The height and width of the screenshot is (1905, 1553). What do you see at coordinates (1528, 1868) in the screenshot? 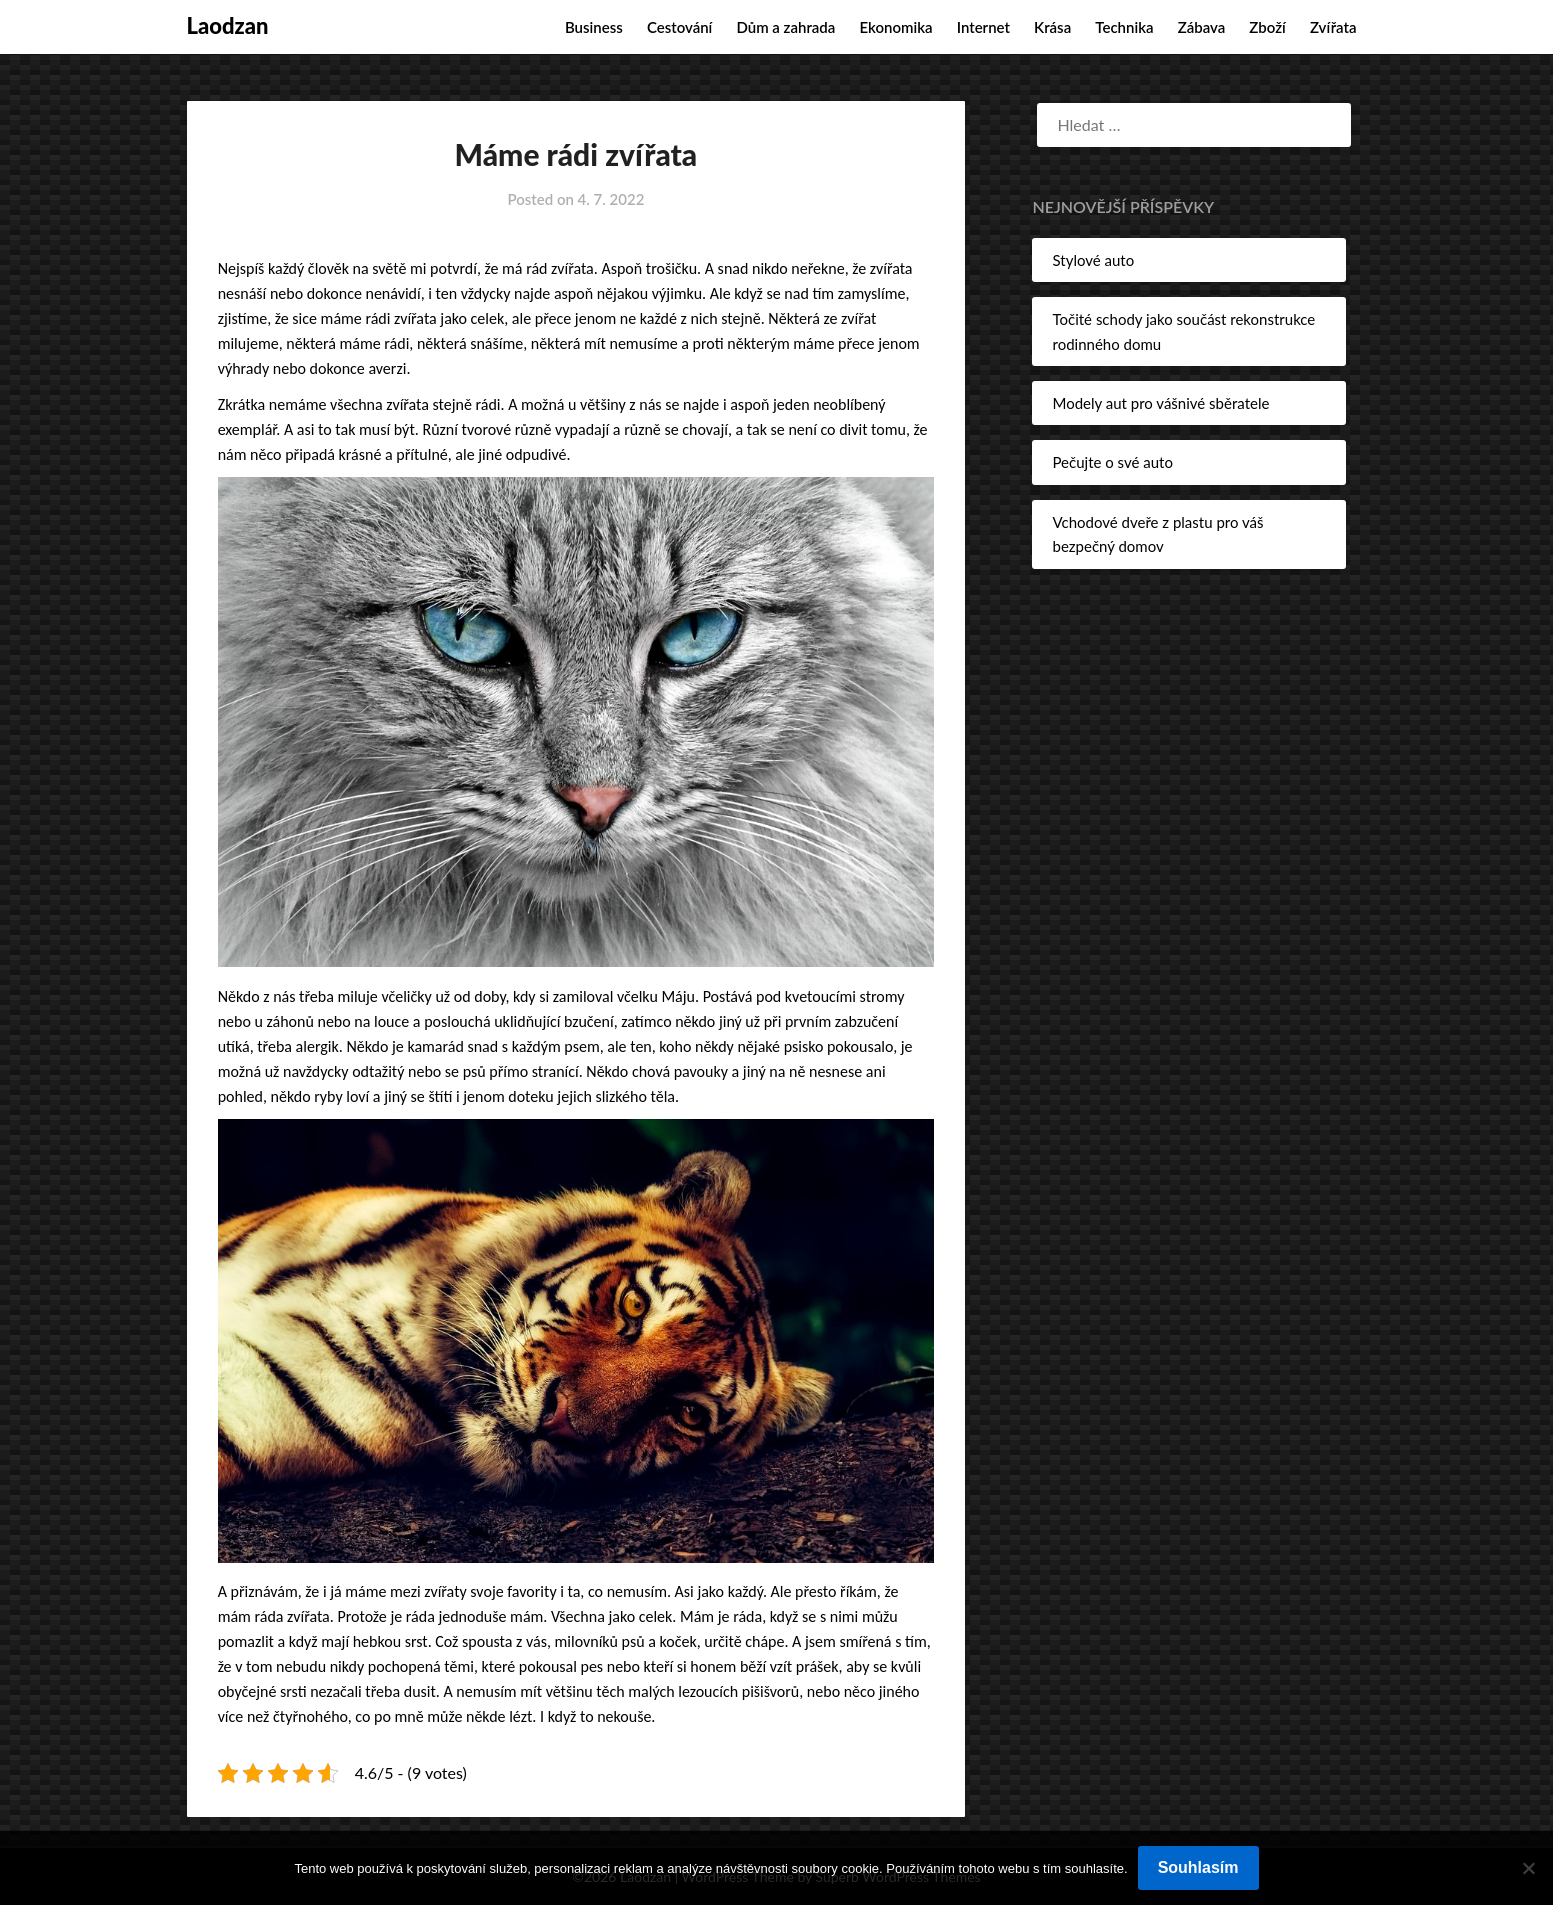
I see `[No]` at bounding box center [1528, 1868].